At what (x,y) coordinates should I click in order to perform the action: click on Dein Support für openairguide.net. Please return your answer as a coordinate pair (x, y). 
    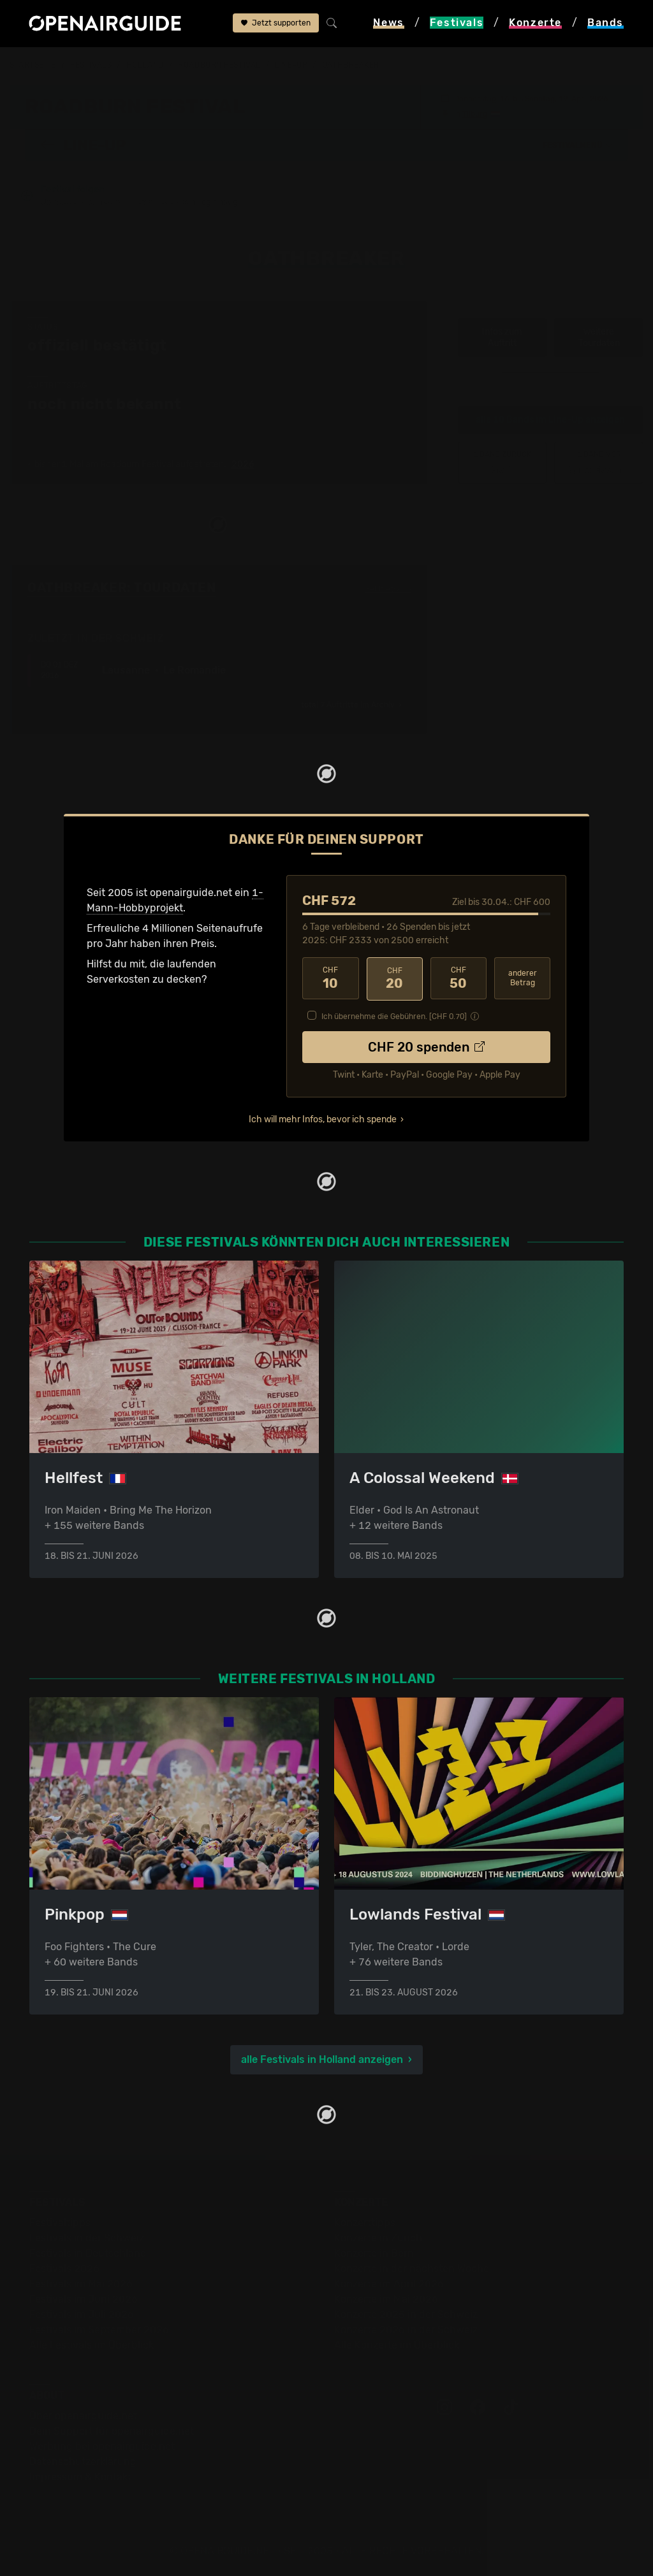
    Looking at the image, I should click on (111, 2430).